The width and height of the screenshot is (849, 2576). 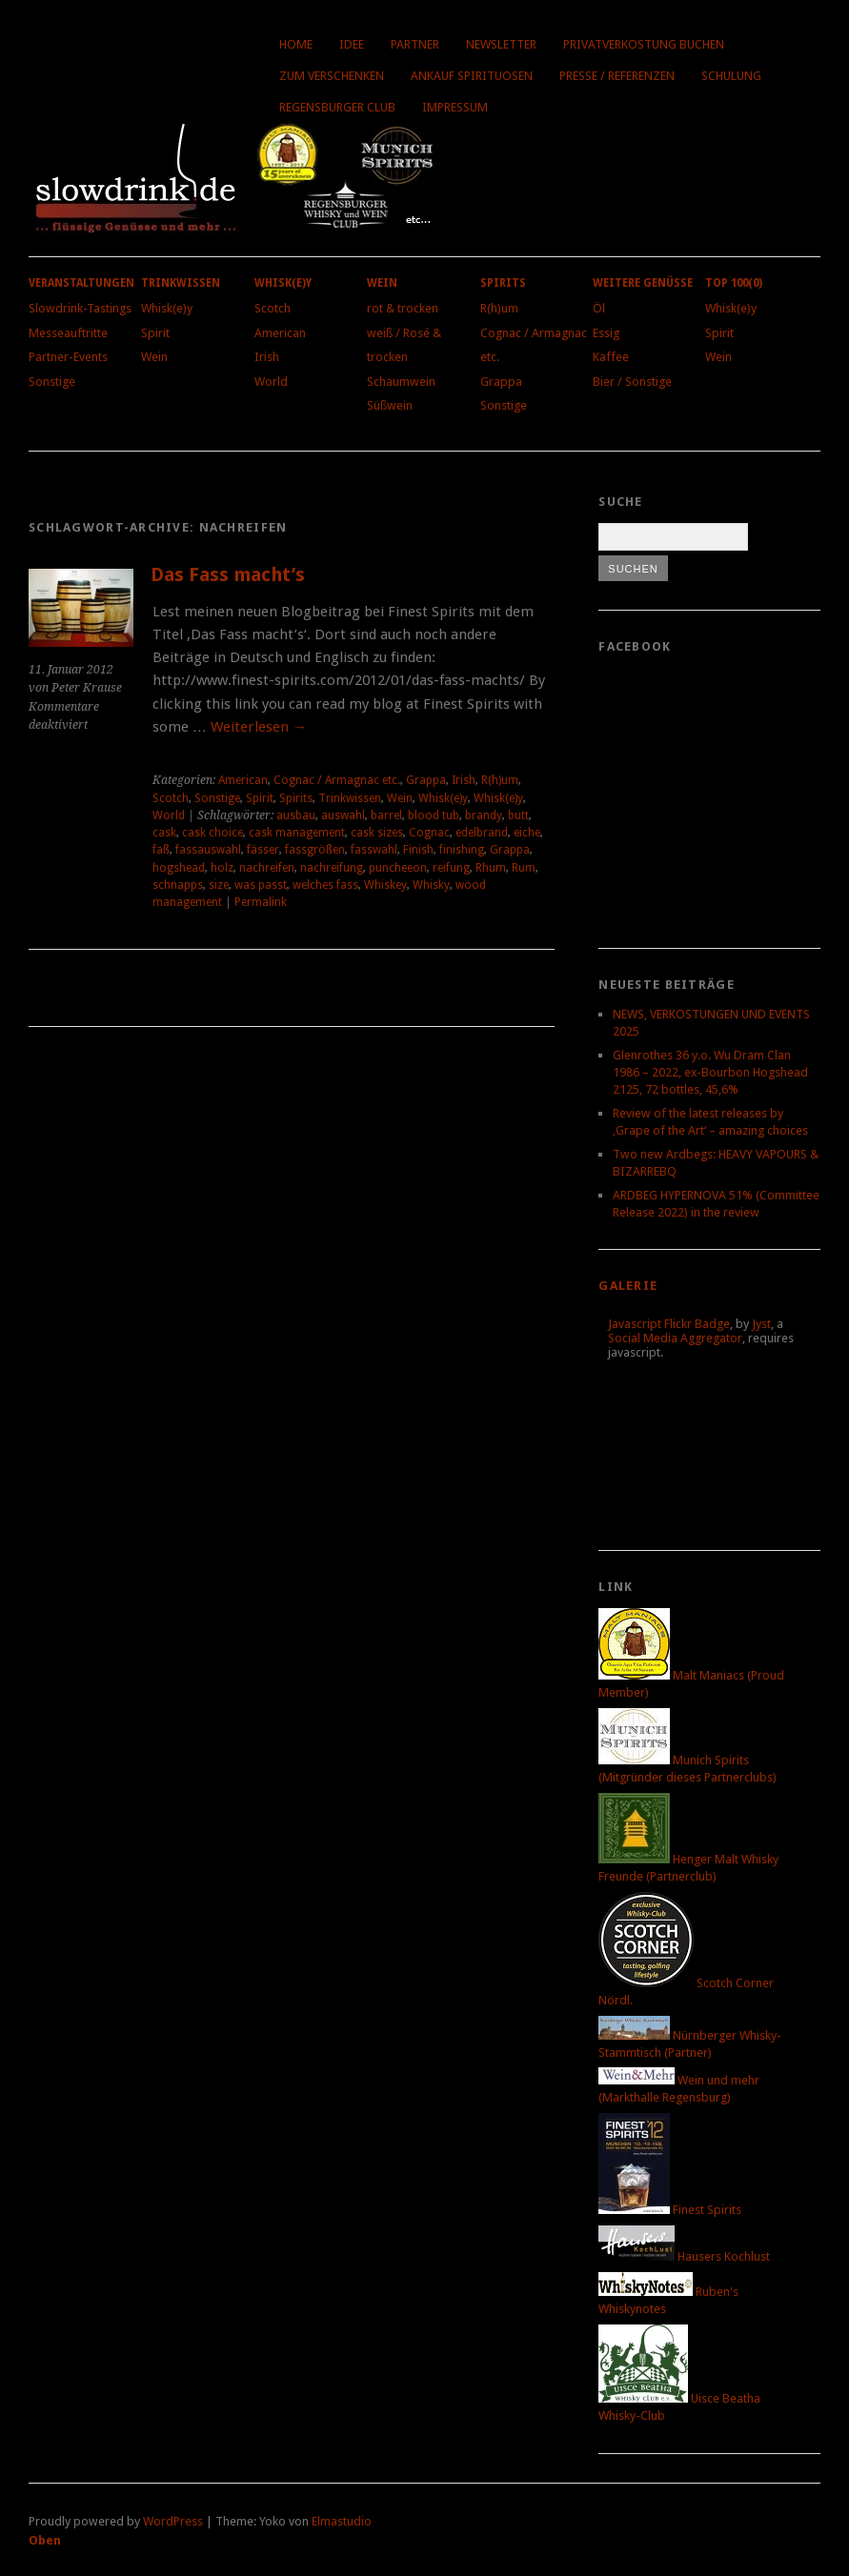 I want to click on Top 100(0), so click(x=733, y=283).